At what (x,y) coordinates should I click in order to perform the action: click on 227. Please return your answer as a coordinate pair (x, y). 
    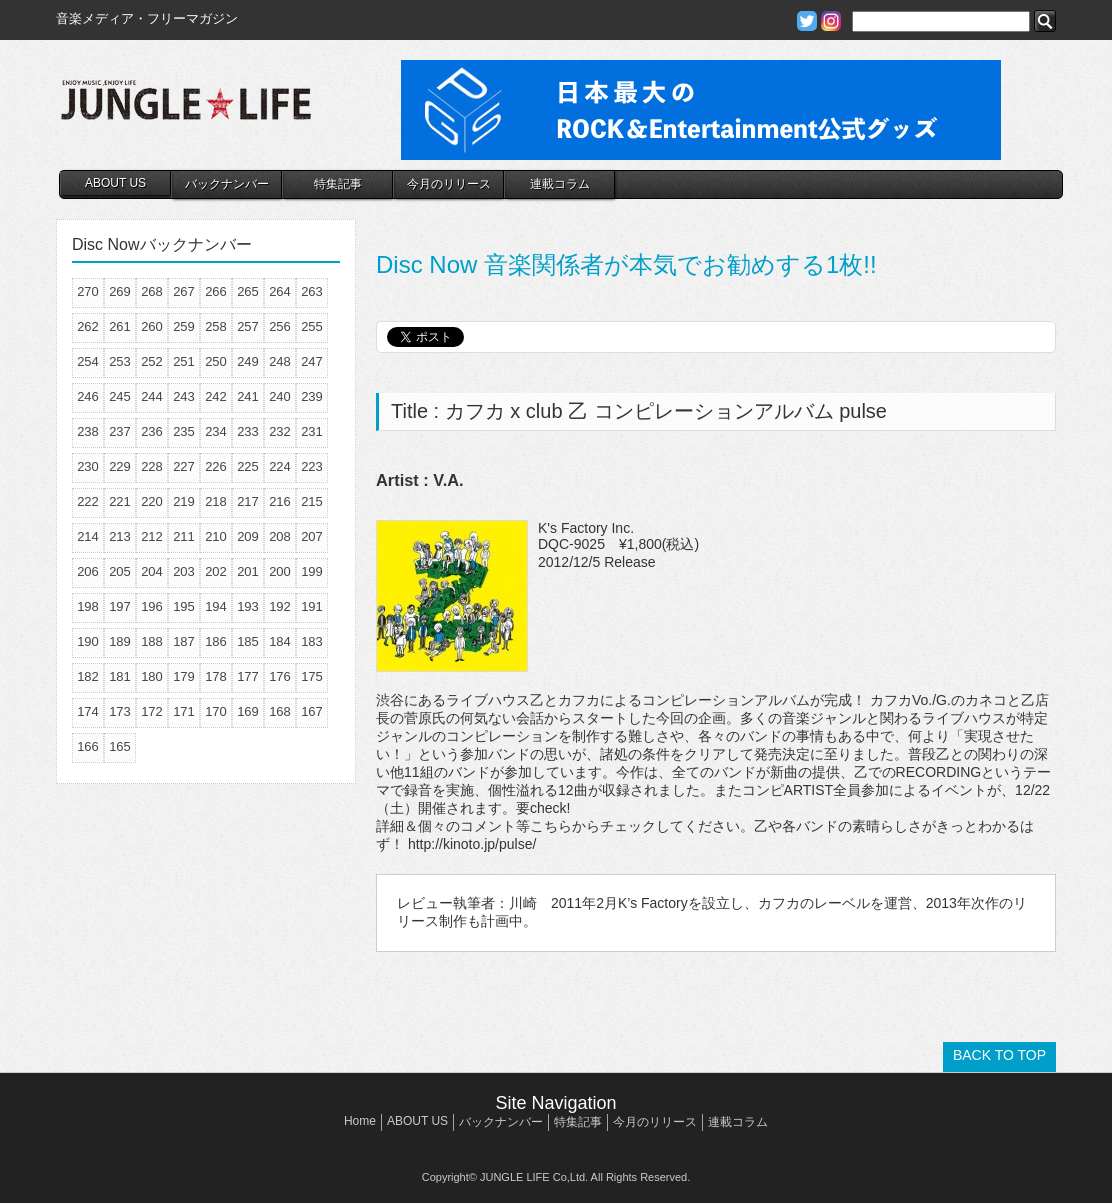
    Looking at the image, I should click on (184, 466).